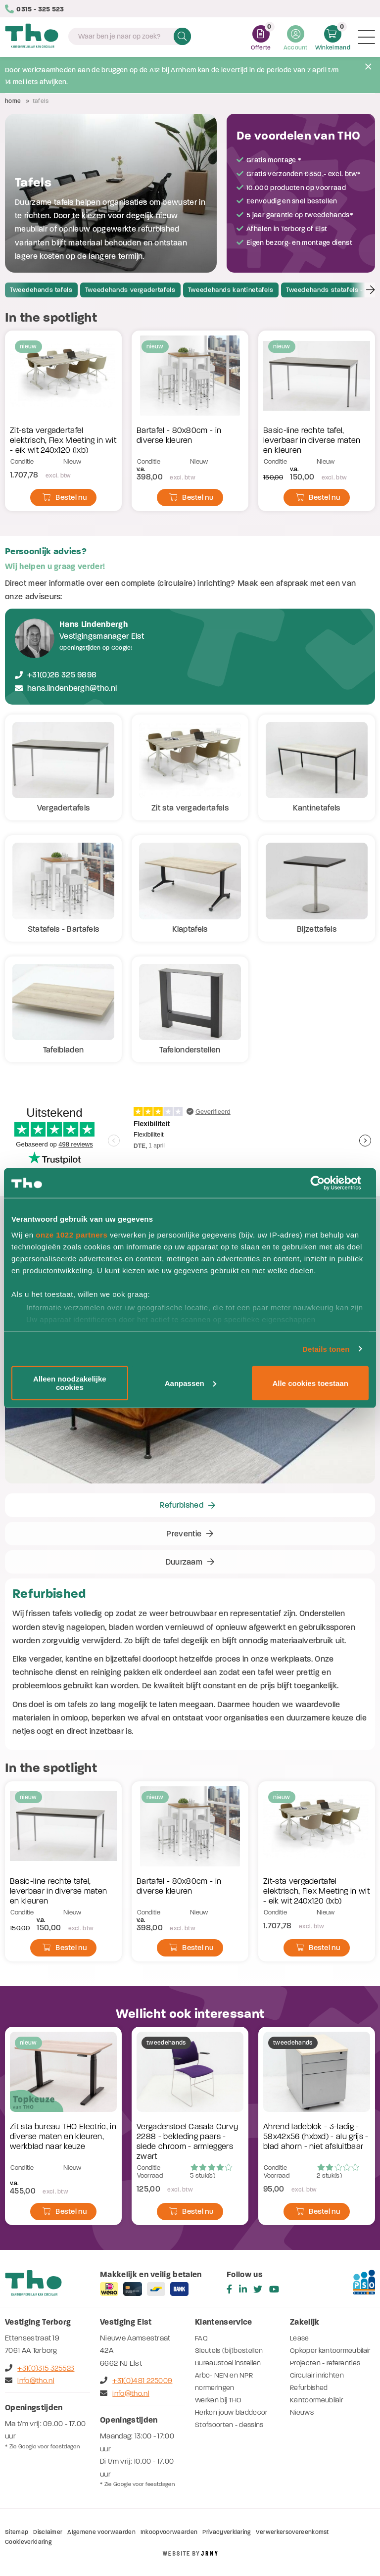  What do you see at coordinates (224, 2381) in the screenshot?
I see `Arbo- NEN en NPR normeringen` at bounding box center [224, 2381].